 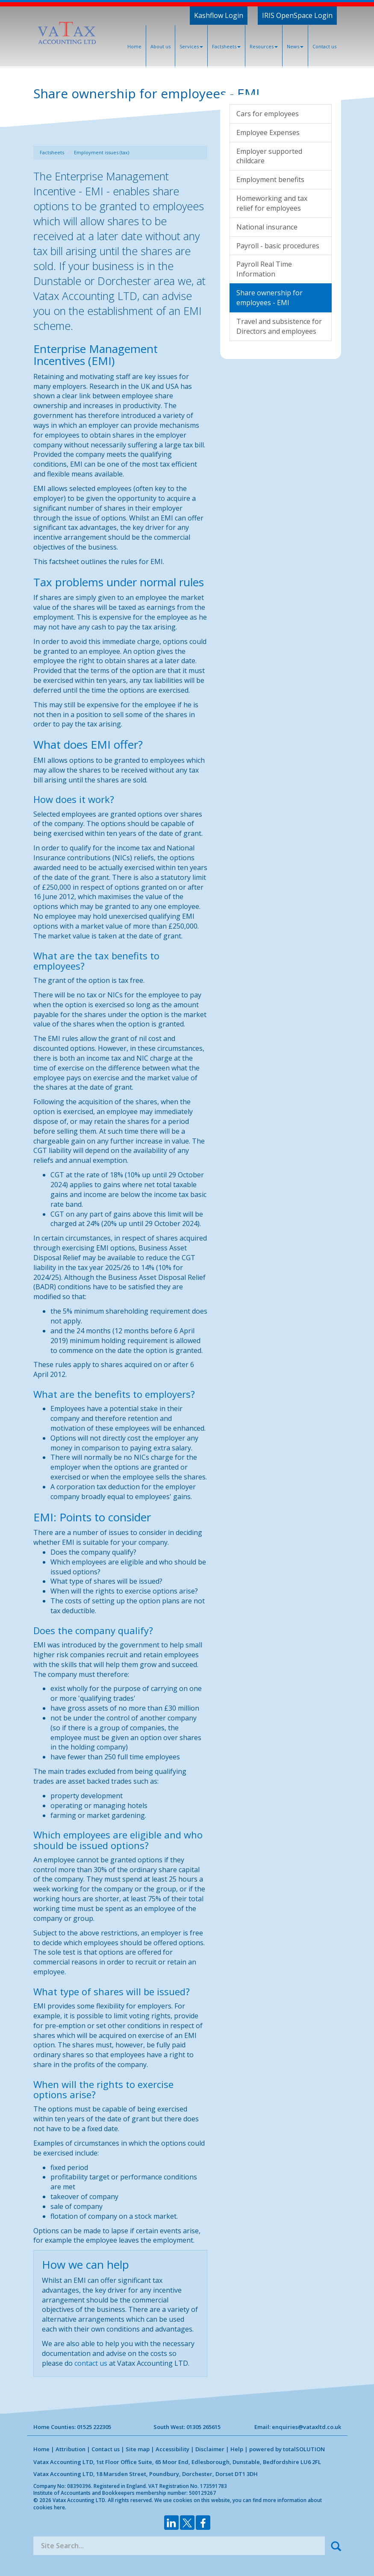 I want to click on Disclaimer, so click(x=209, y=2449).